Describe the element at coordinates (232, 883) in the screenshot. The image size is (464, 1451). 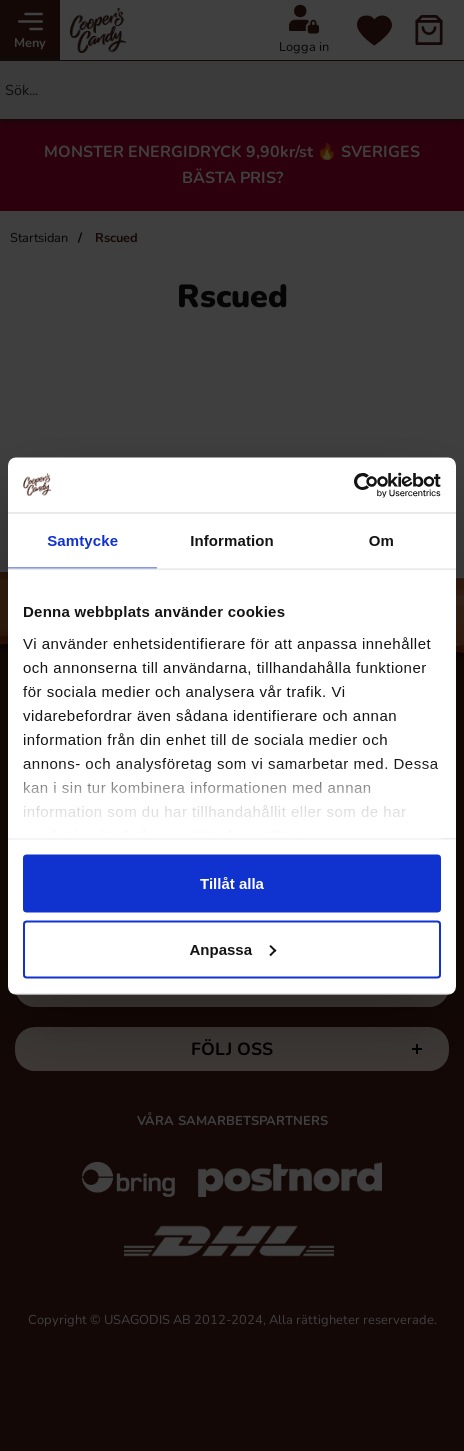
I see `Tillåt alla` at that location.